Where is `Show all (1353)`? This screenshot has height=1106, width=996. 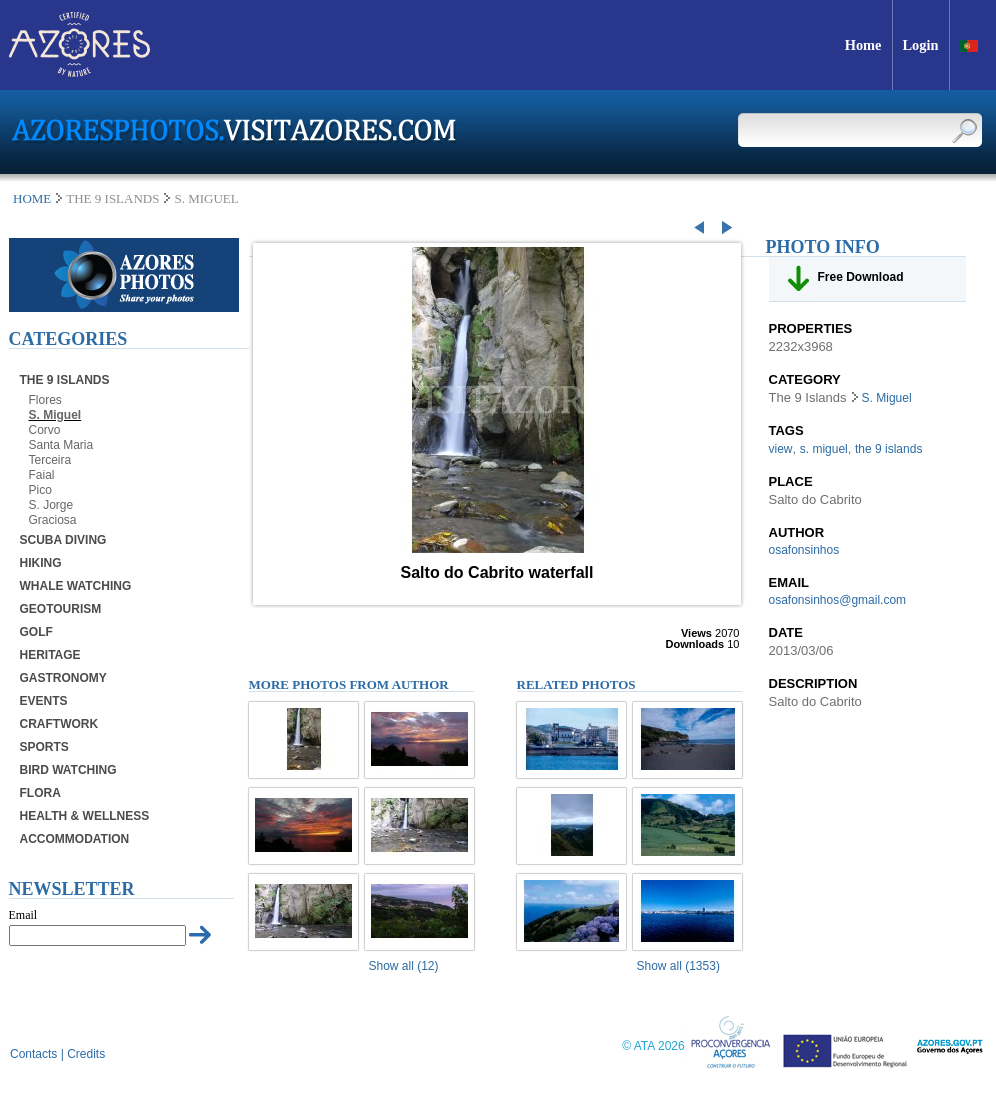
Show all (1353) is located at coordinates (678, 966).